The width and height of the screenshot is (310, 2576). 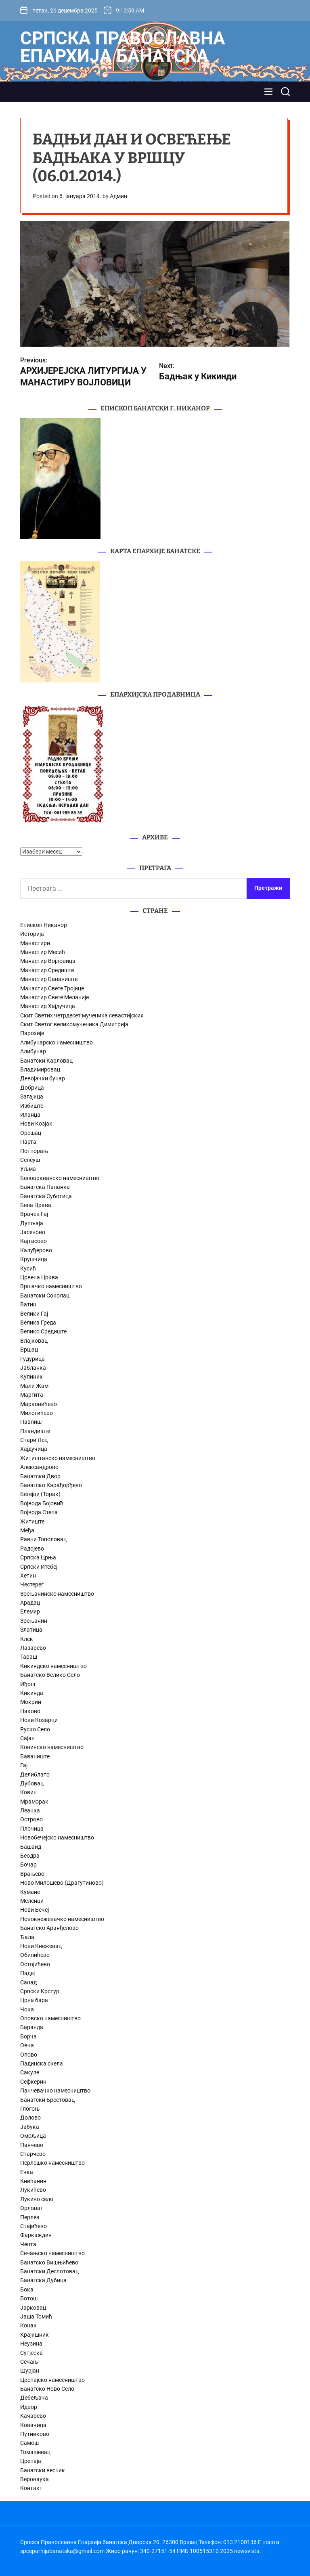 What do you see at coordinates (43, 925) in the screenshot?
I see `Епископ Никанор` at bounding box center [43, 925].